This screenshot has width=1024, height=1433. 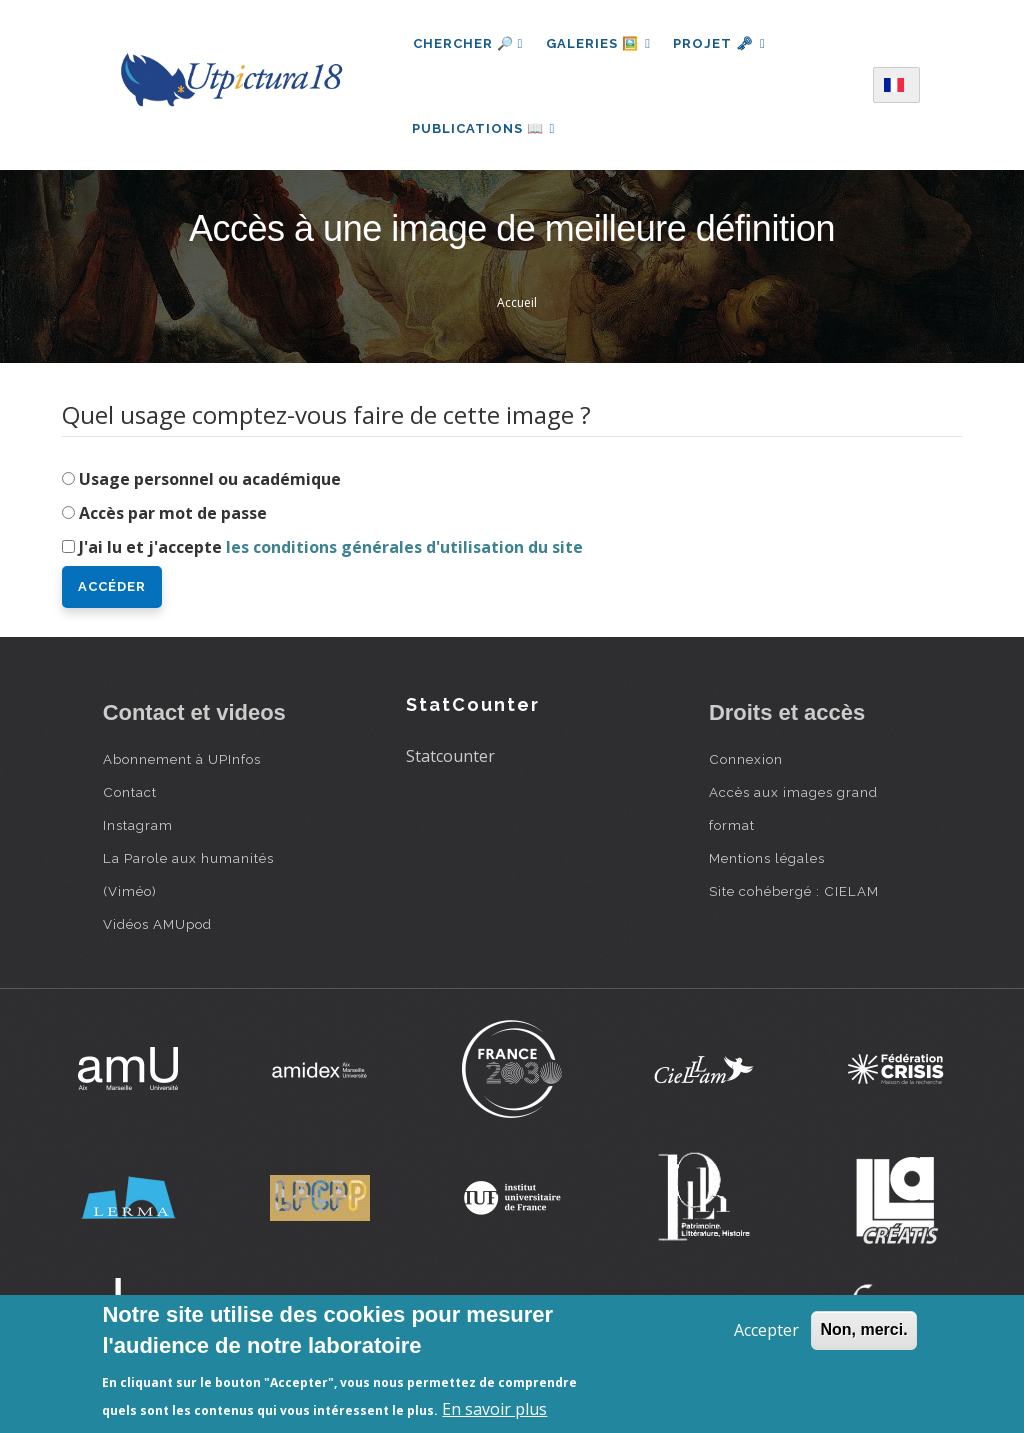 I want to click on Statcounter, so click(x=450, y=761).